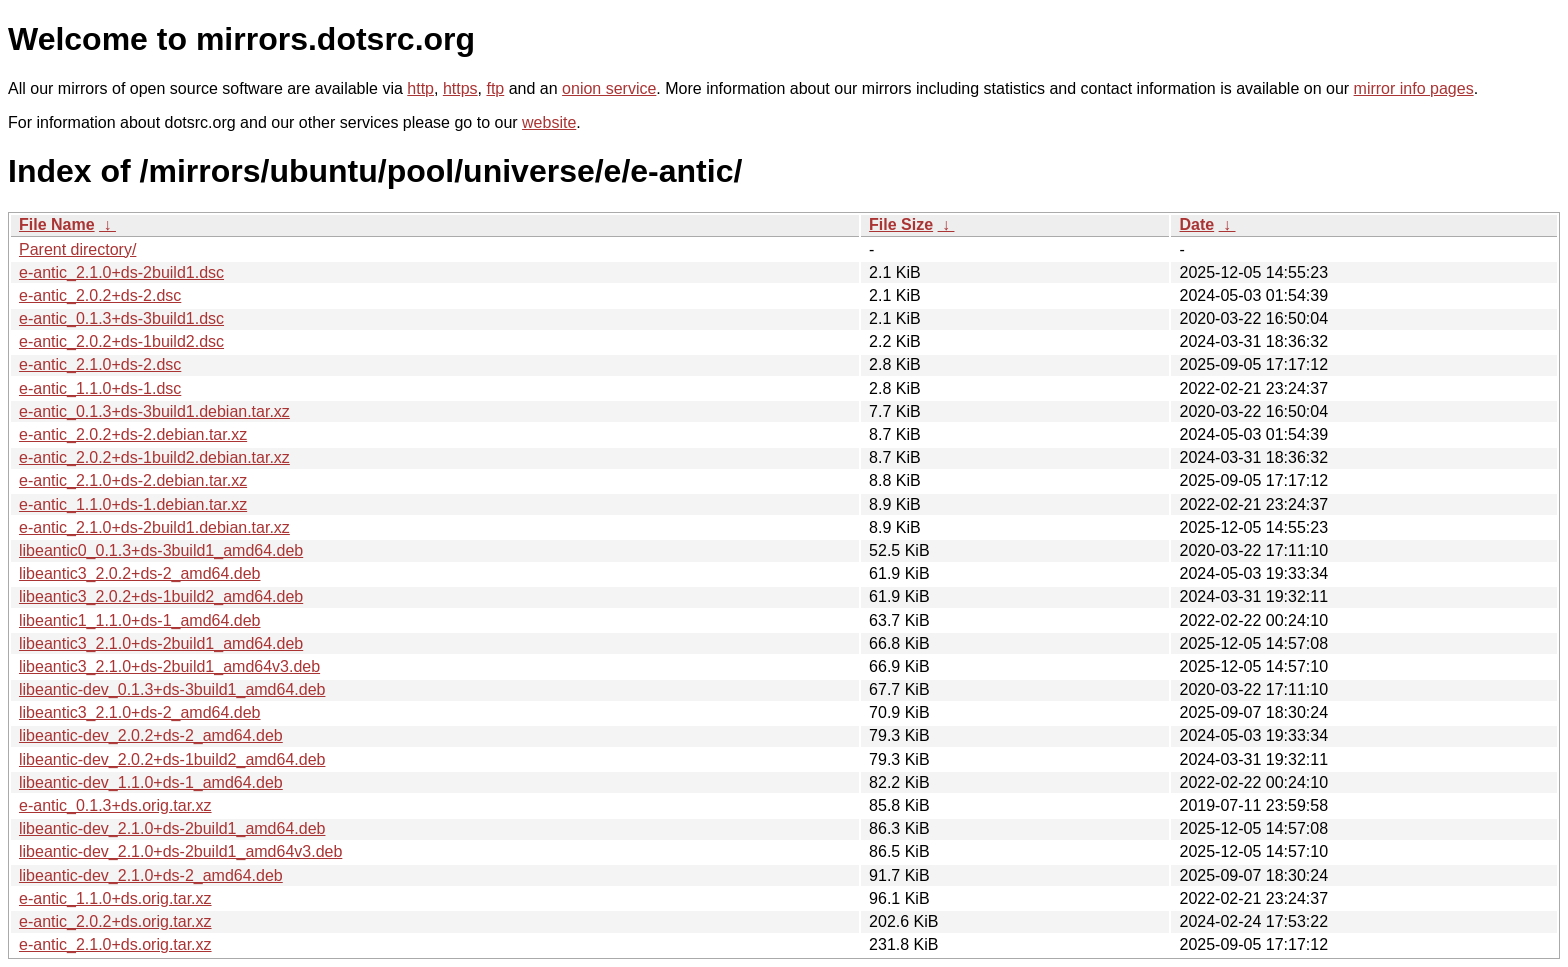 This screenshot has height=967, width=1568. What do you see at coordinates (161, 643) in the screenshot?
I see `libeantic3_2.1.0+ds-2build1_amd64.deb` at bounding box center [161, 643].